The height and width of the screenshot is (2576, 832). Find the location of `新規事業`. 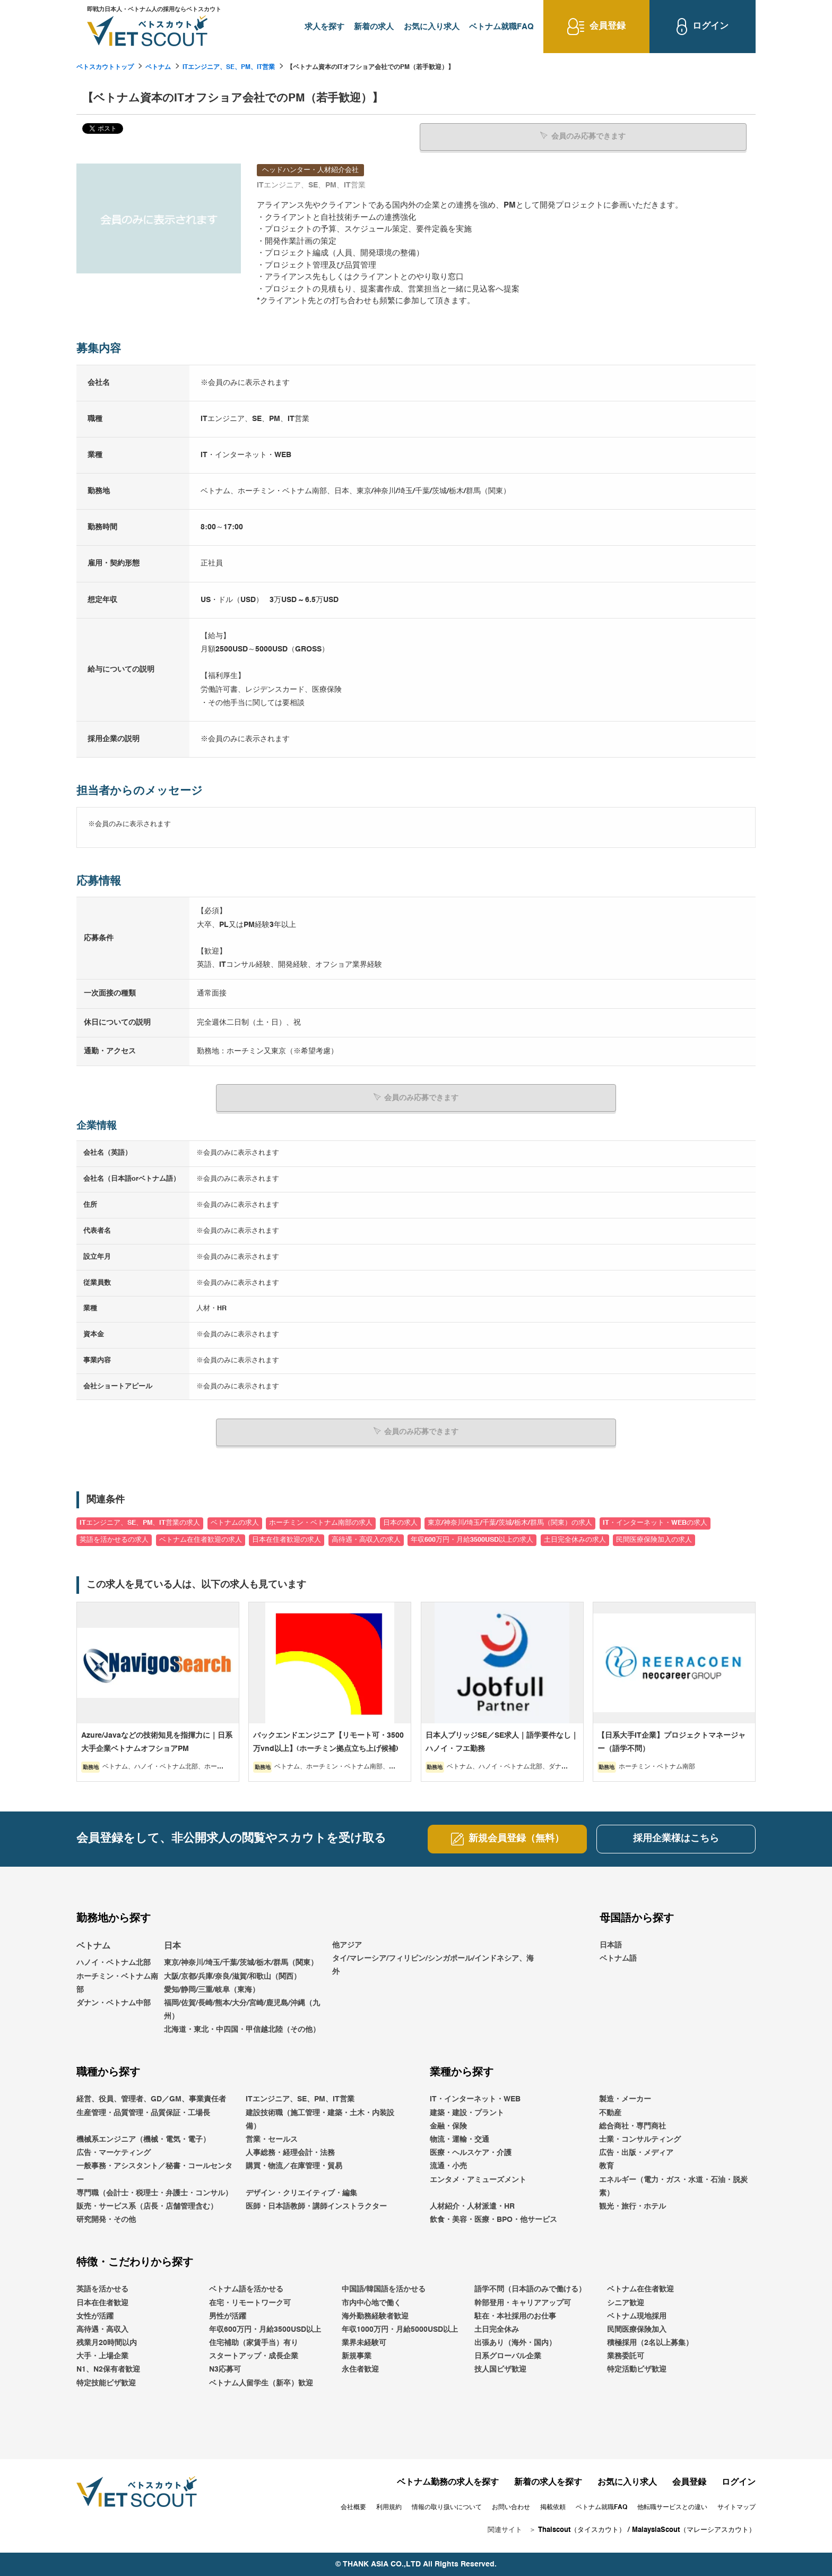

新規事業 is located at coordinates (356, 2356).